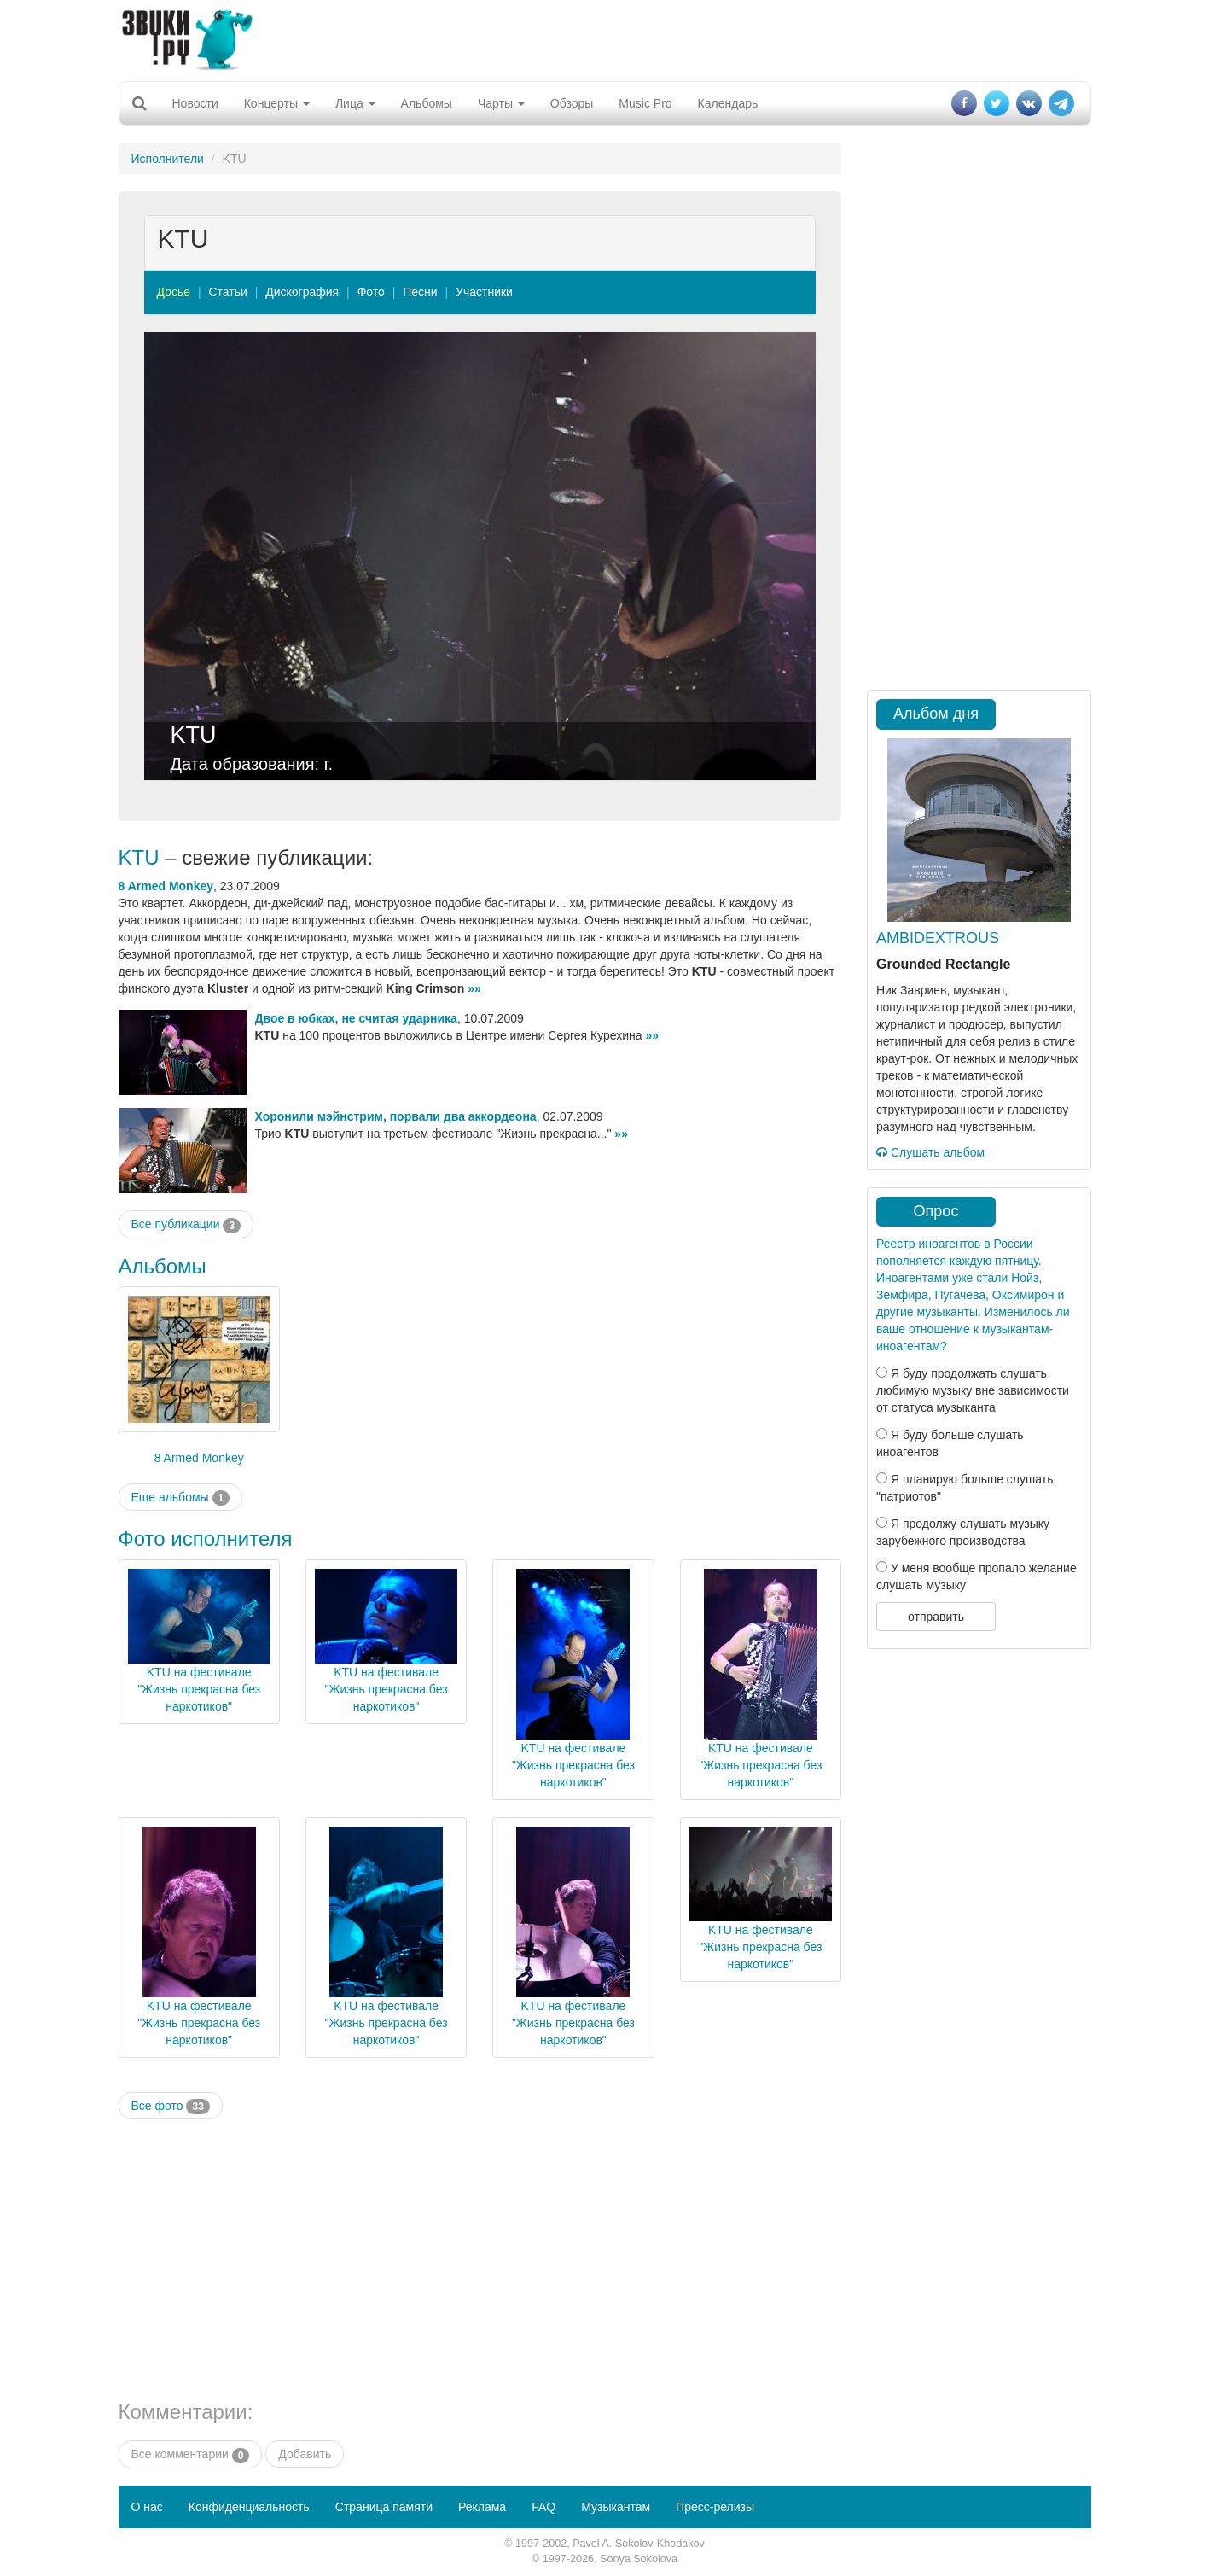 The image size is (1209, 2576). I want to click on О нас, so click(147, 2507).